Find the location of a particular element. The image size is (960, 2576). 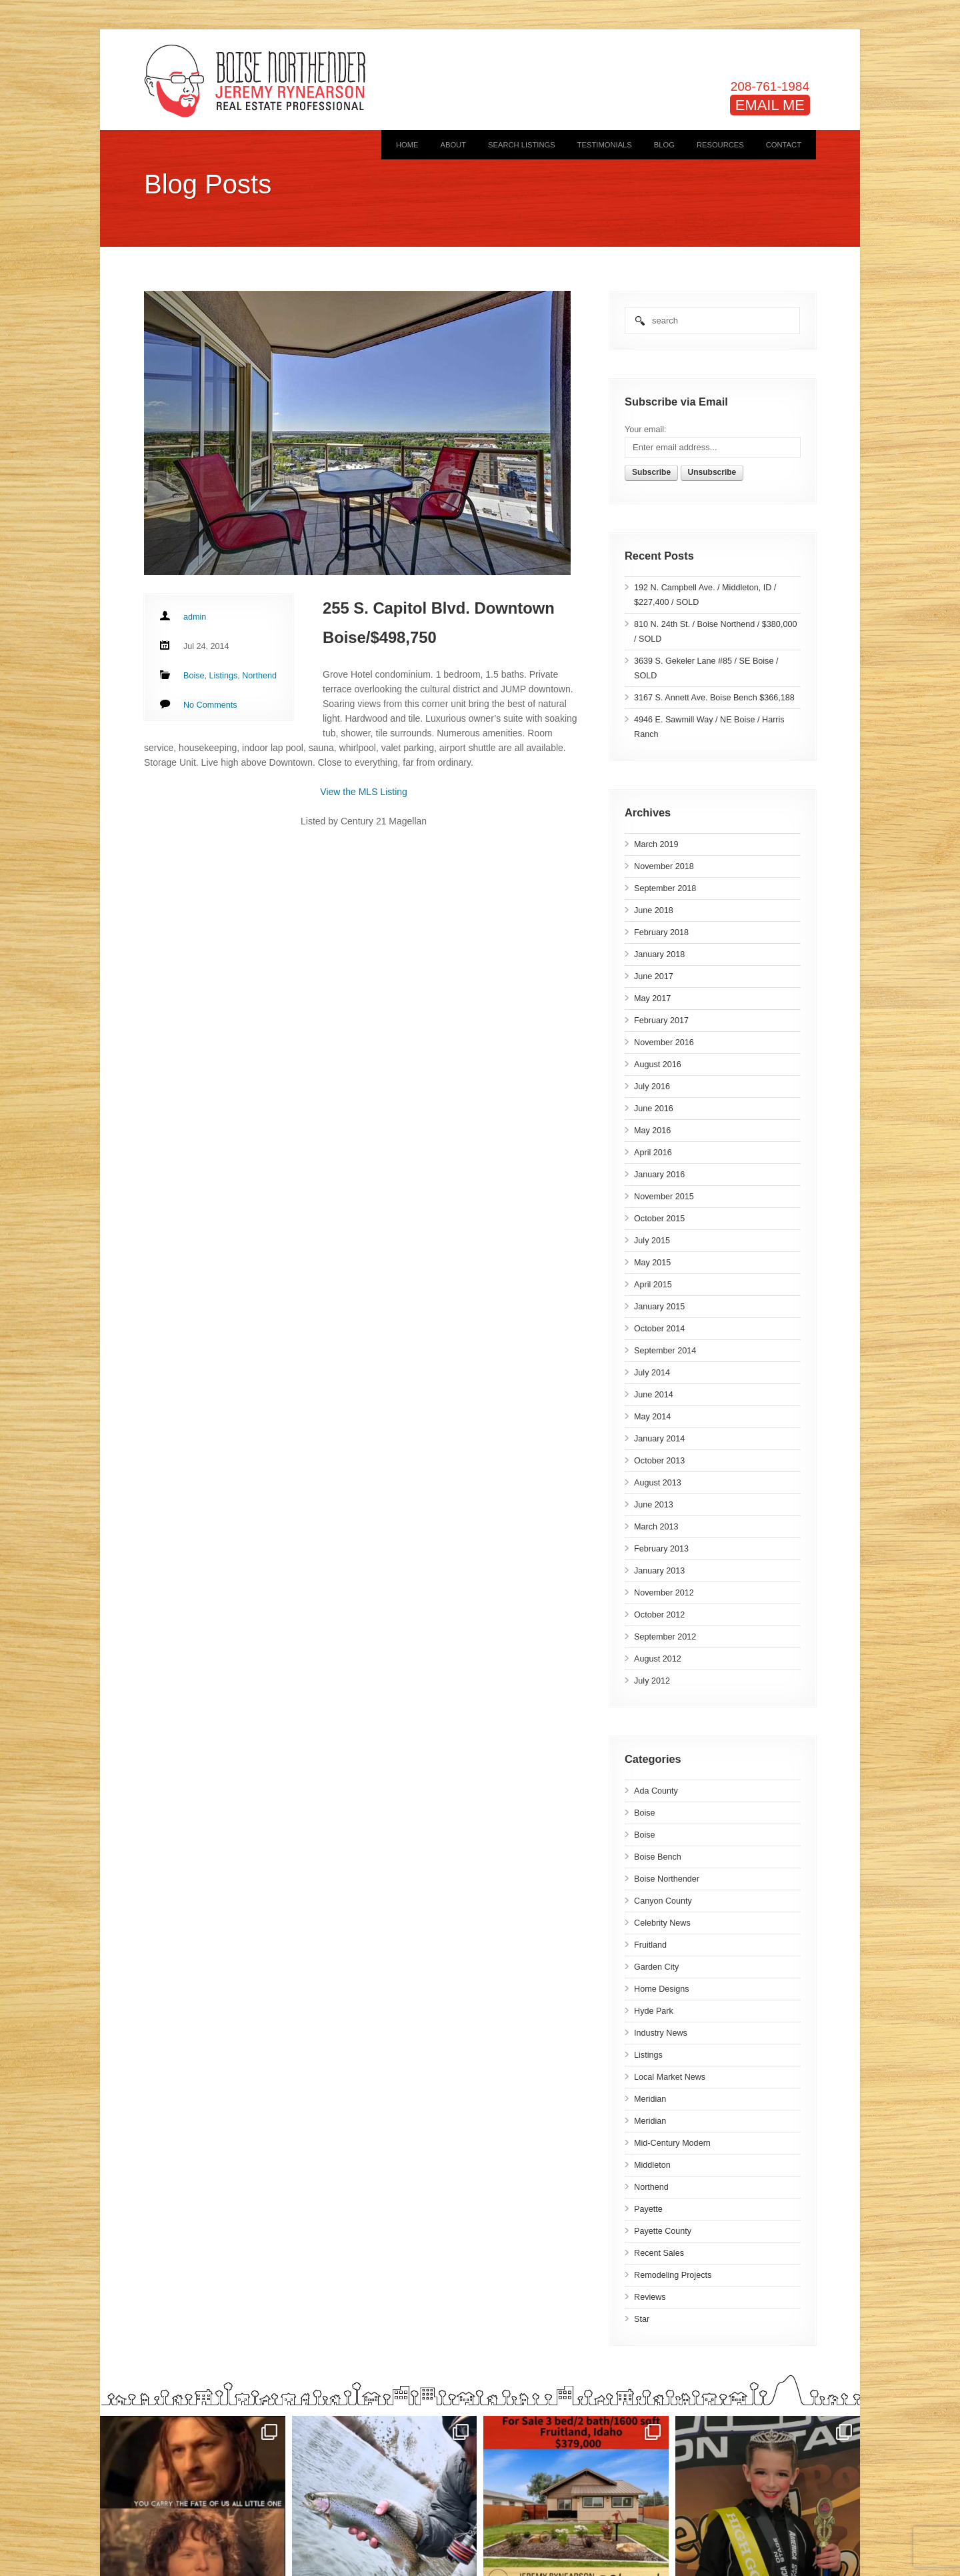

November 2012 is located at coordinates (664, 1592).